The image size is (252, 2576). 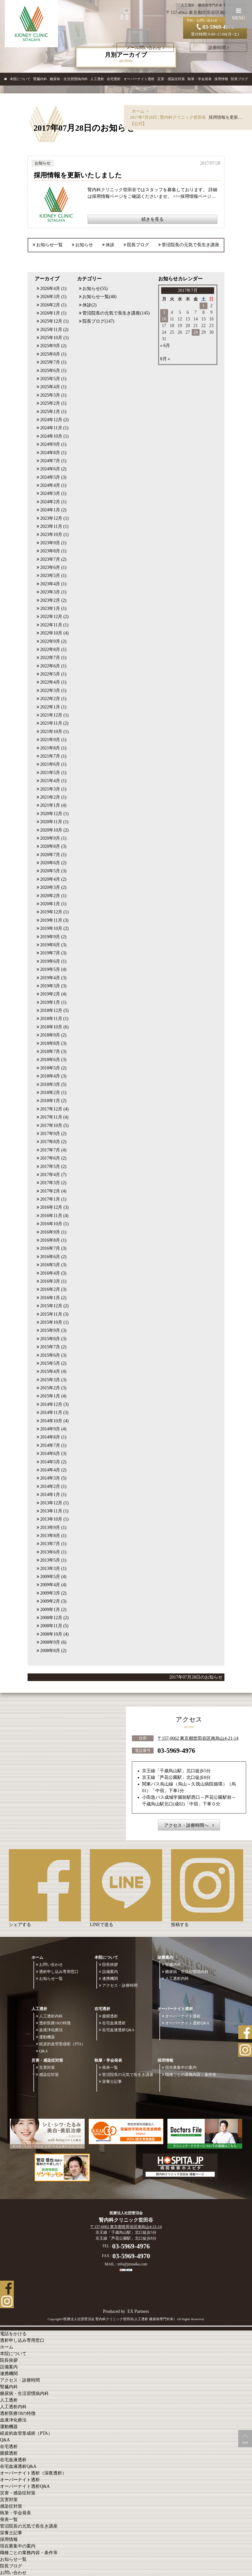 What do you see at coordinates (51, 731) in the screenshot?
I see `2021年10月` at bounding box center [51, 731].